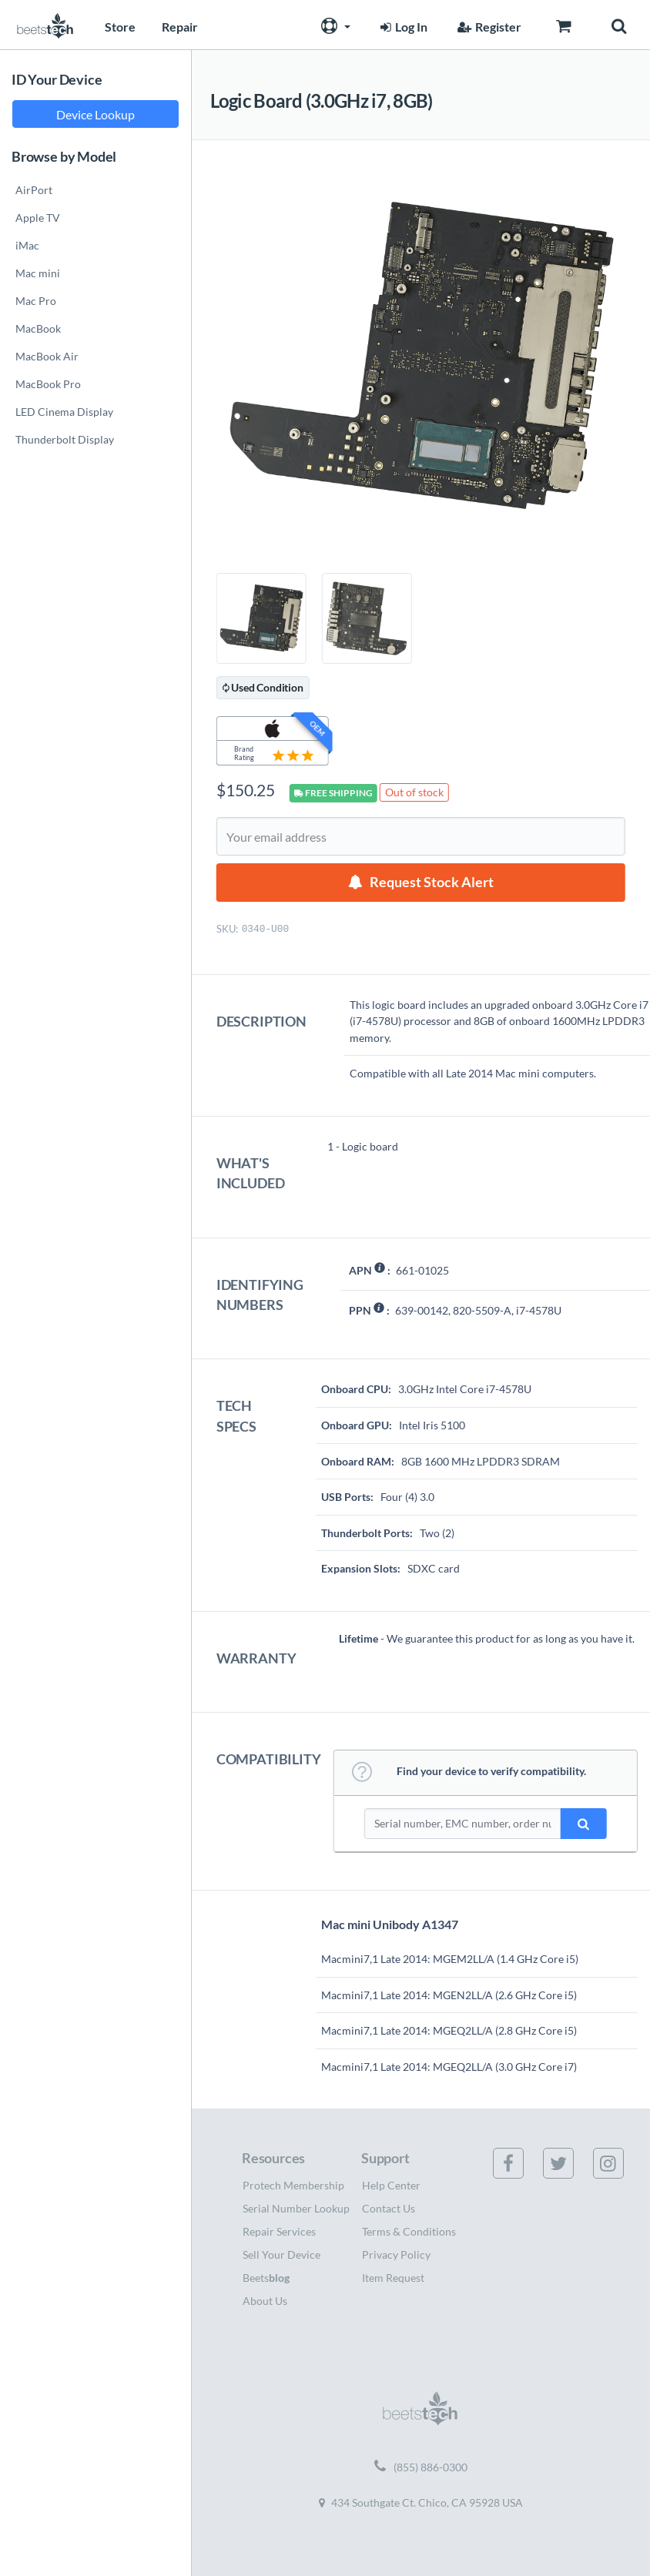 The image size is (650, 2576). Describe the element at coordinates (281, 2254) in the screenshot. I see `Sell Your Device` at that location.